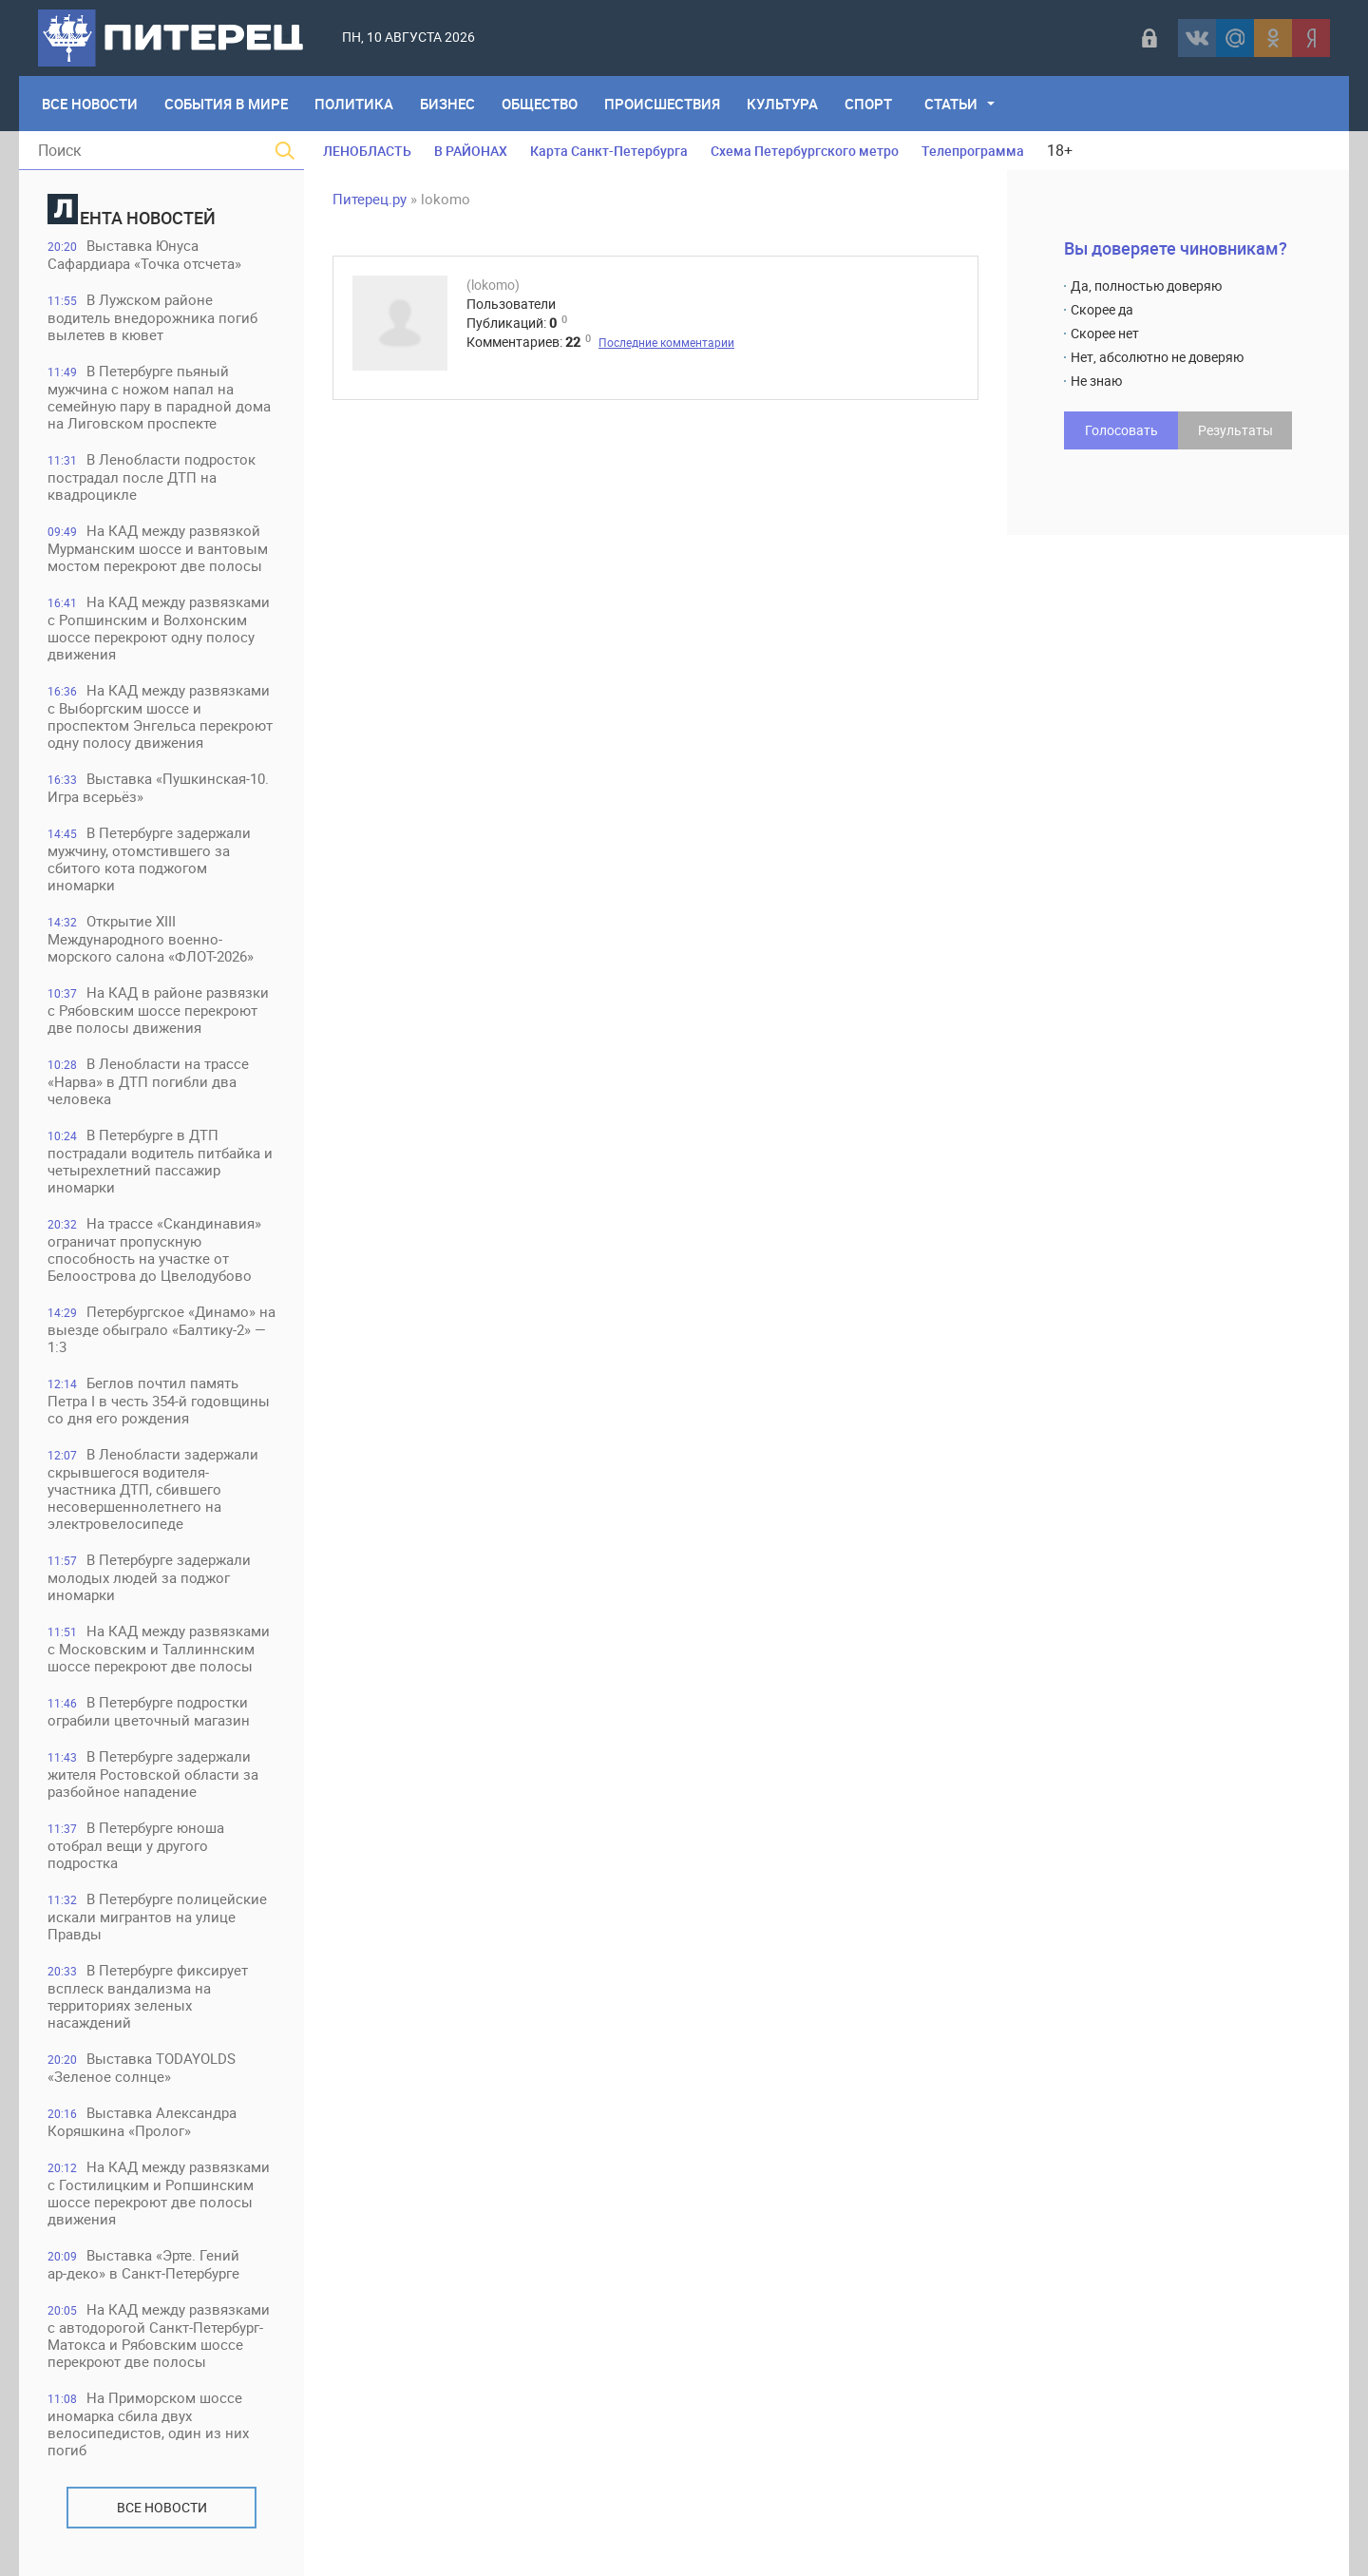 Image resolution: width=1368 pixels, height=2576 pixels. What do you see at coordinates (367, 151) in the screenshot?
I see `ЛЕНОБЛАСТЬ` at bounding box center [367, 151].